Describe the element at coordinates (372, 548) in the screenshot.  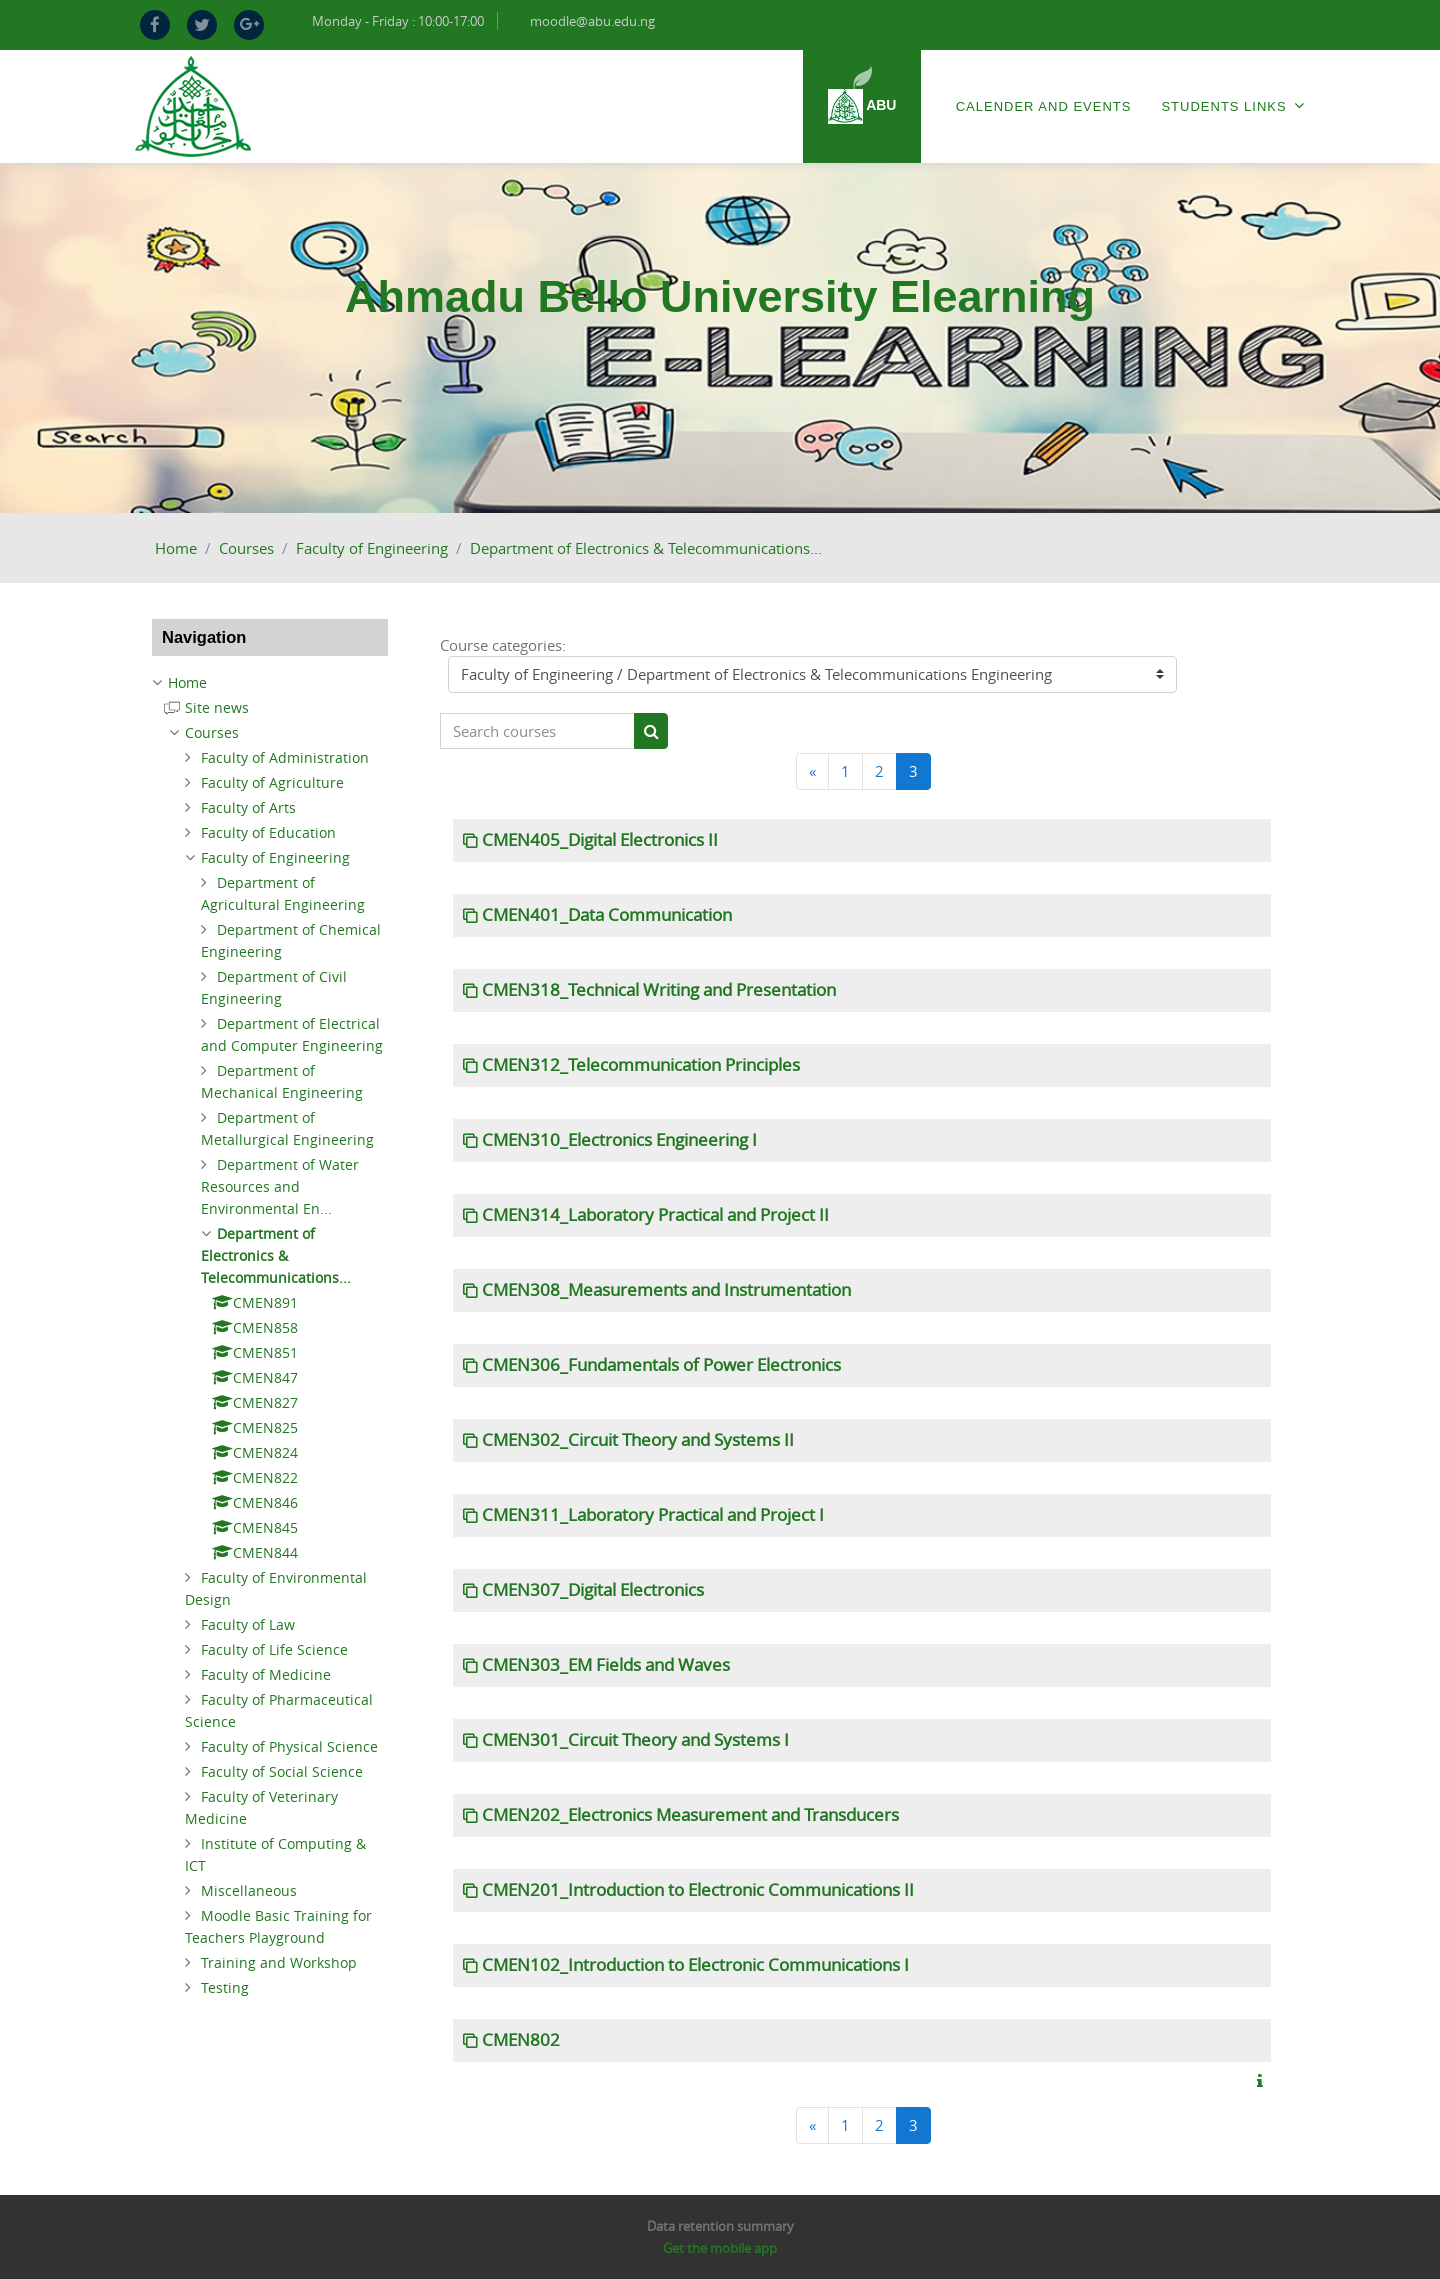
I see `Faculty of Engineering` at that location.